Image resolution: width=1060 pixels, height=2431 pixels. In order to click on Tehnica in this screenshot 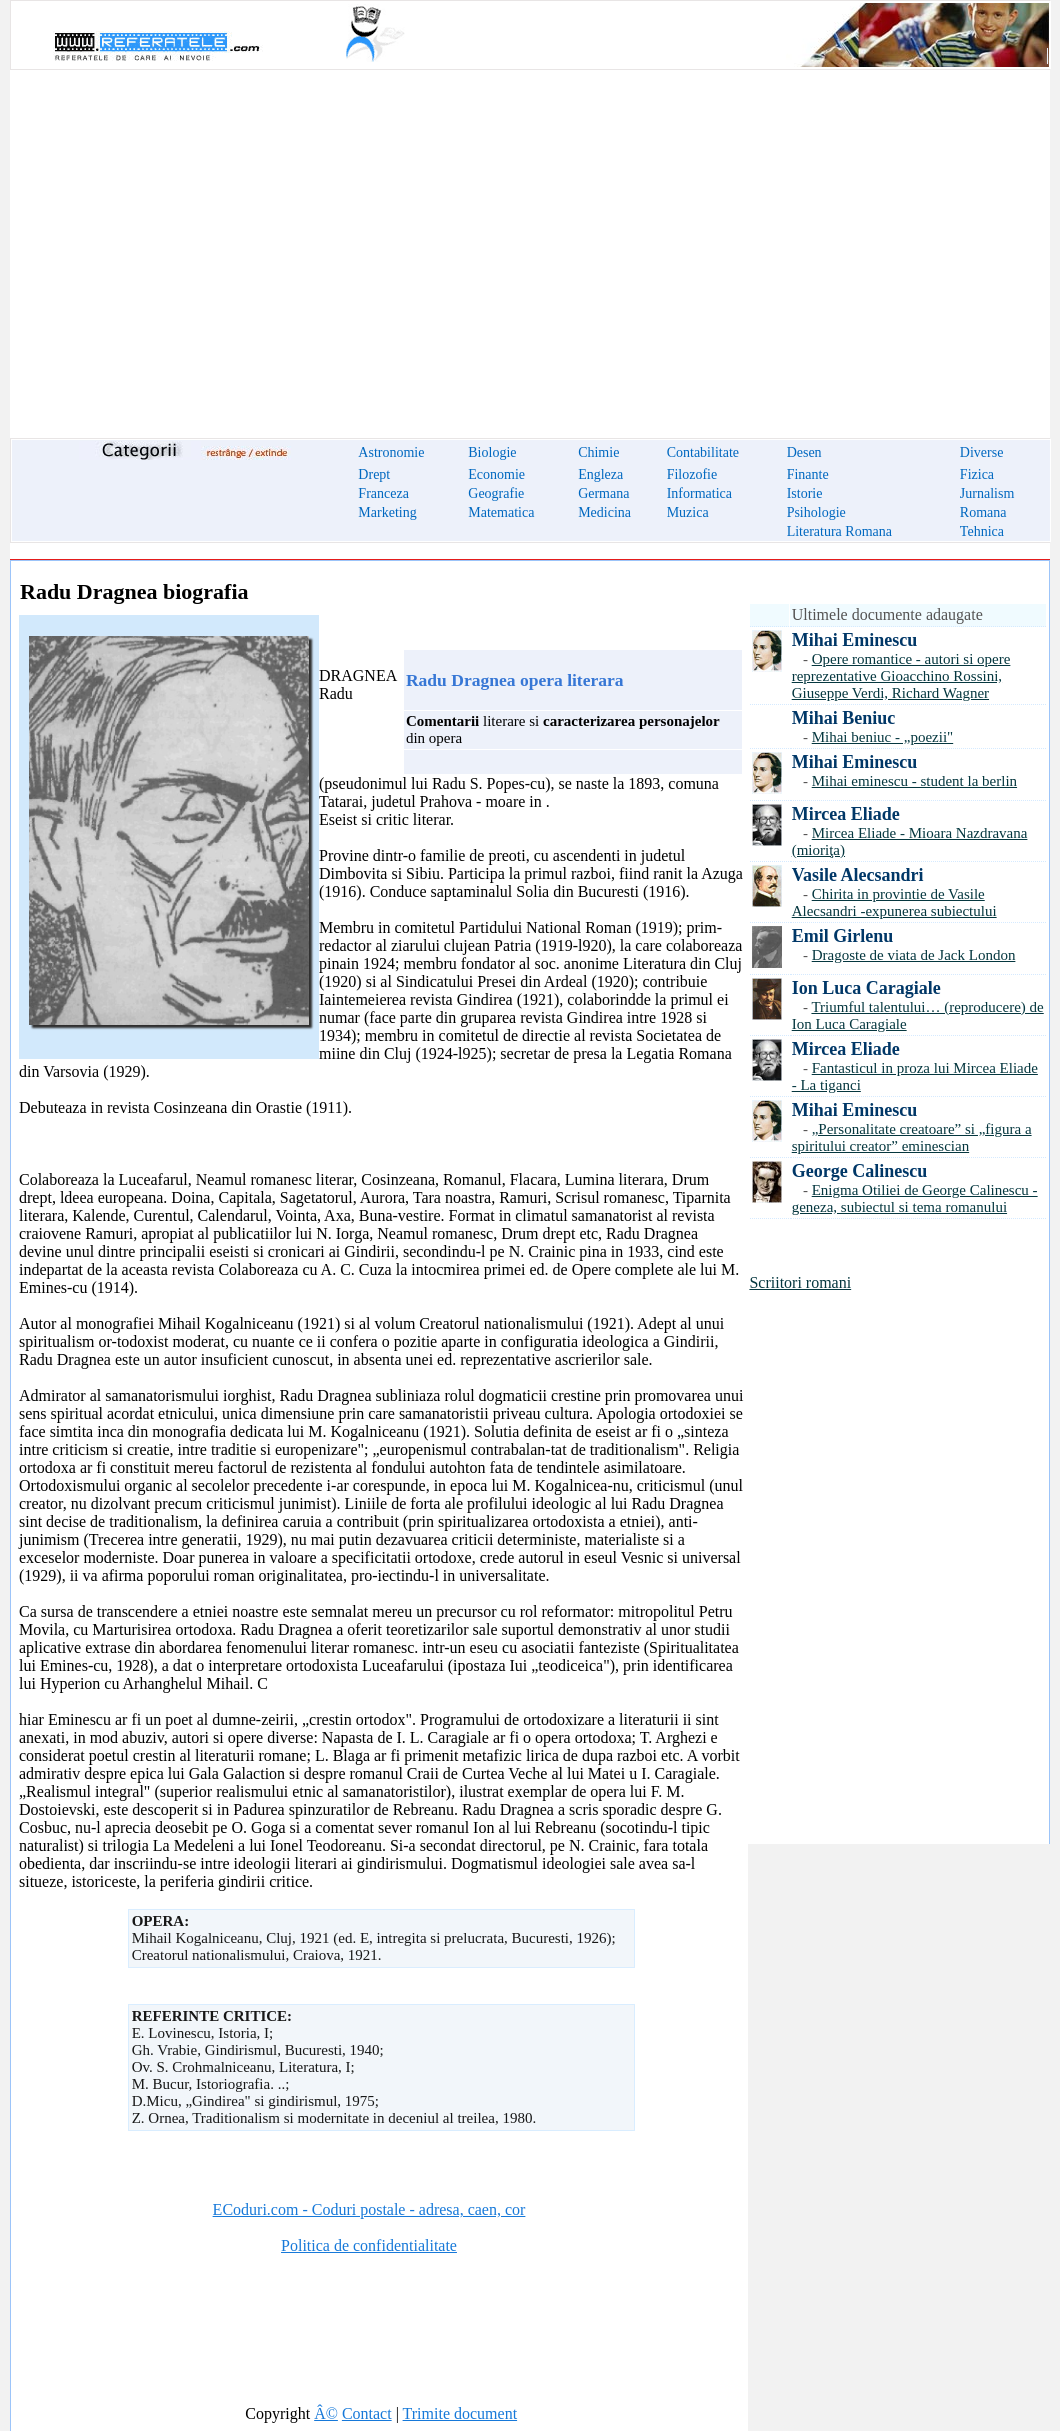, I will do `click(982, 531)`.